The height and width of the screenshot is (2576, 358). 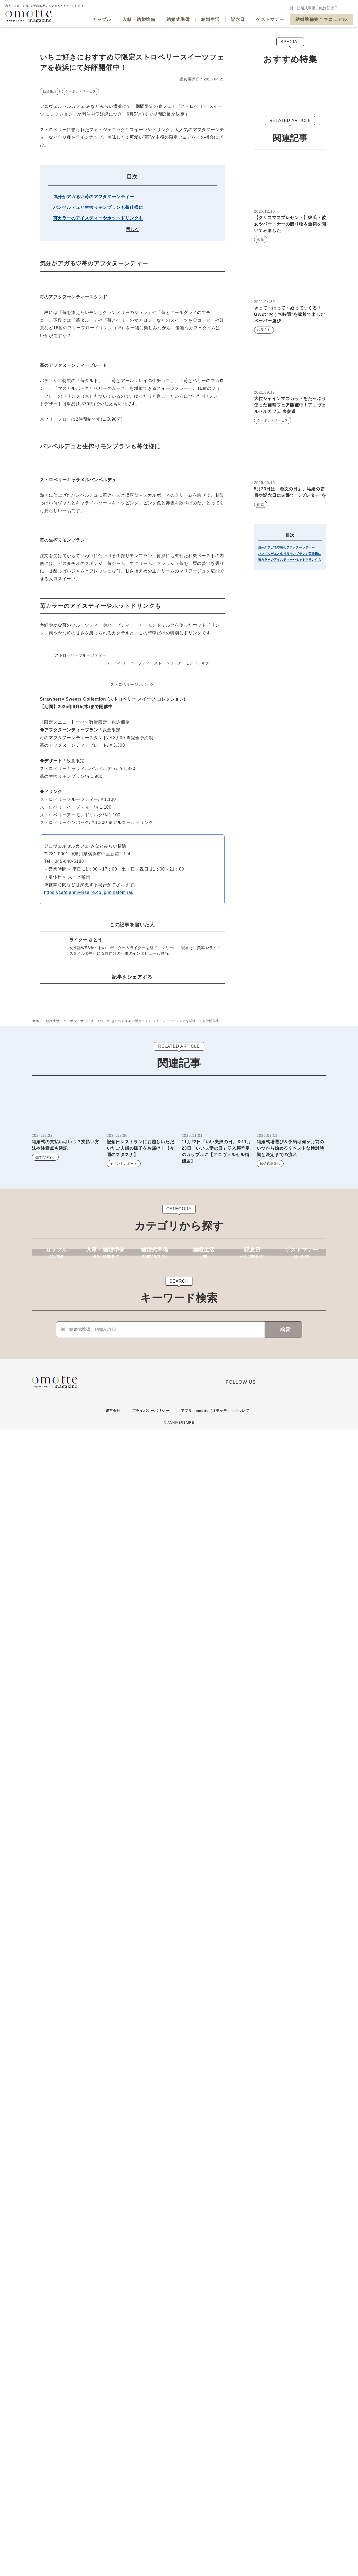 I want to click on 結婚式準備, so click(x=178, y=19).